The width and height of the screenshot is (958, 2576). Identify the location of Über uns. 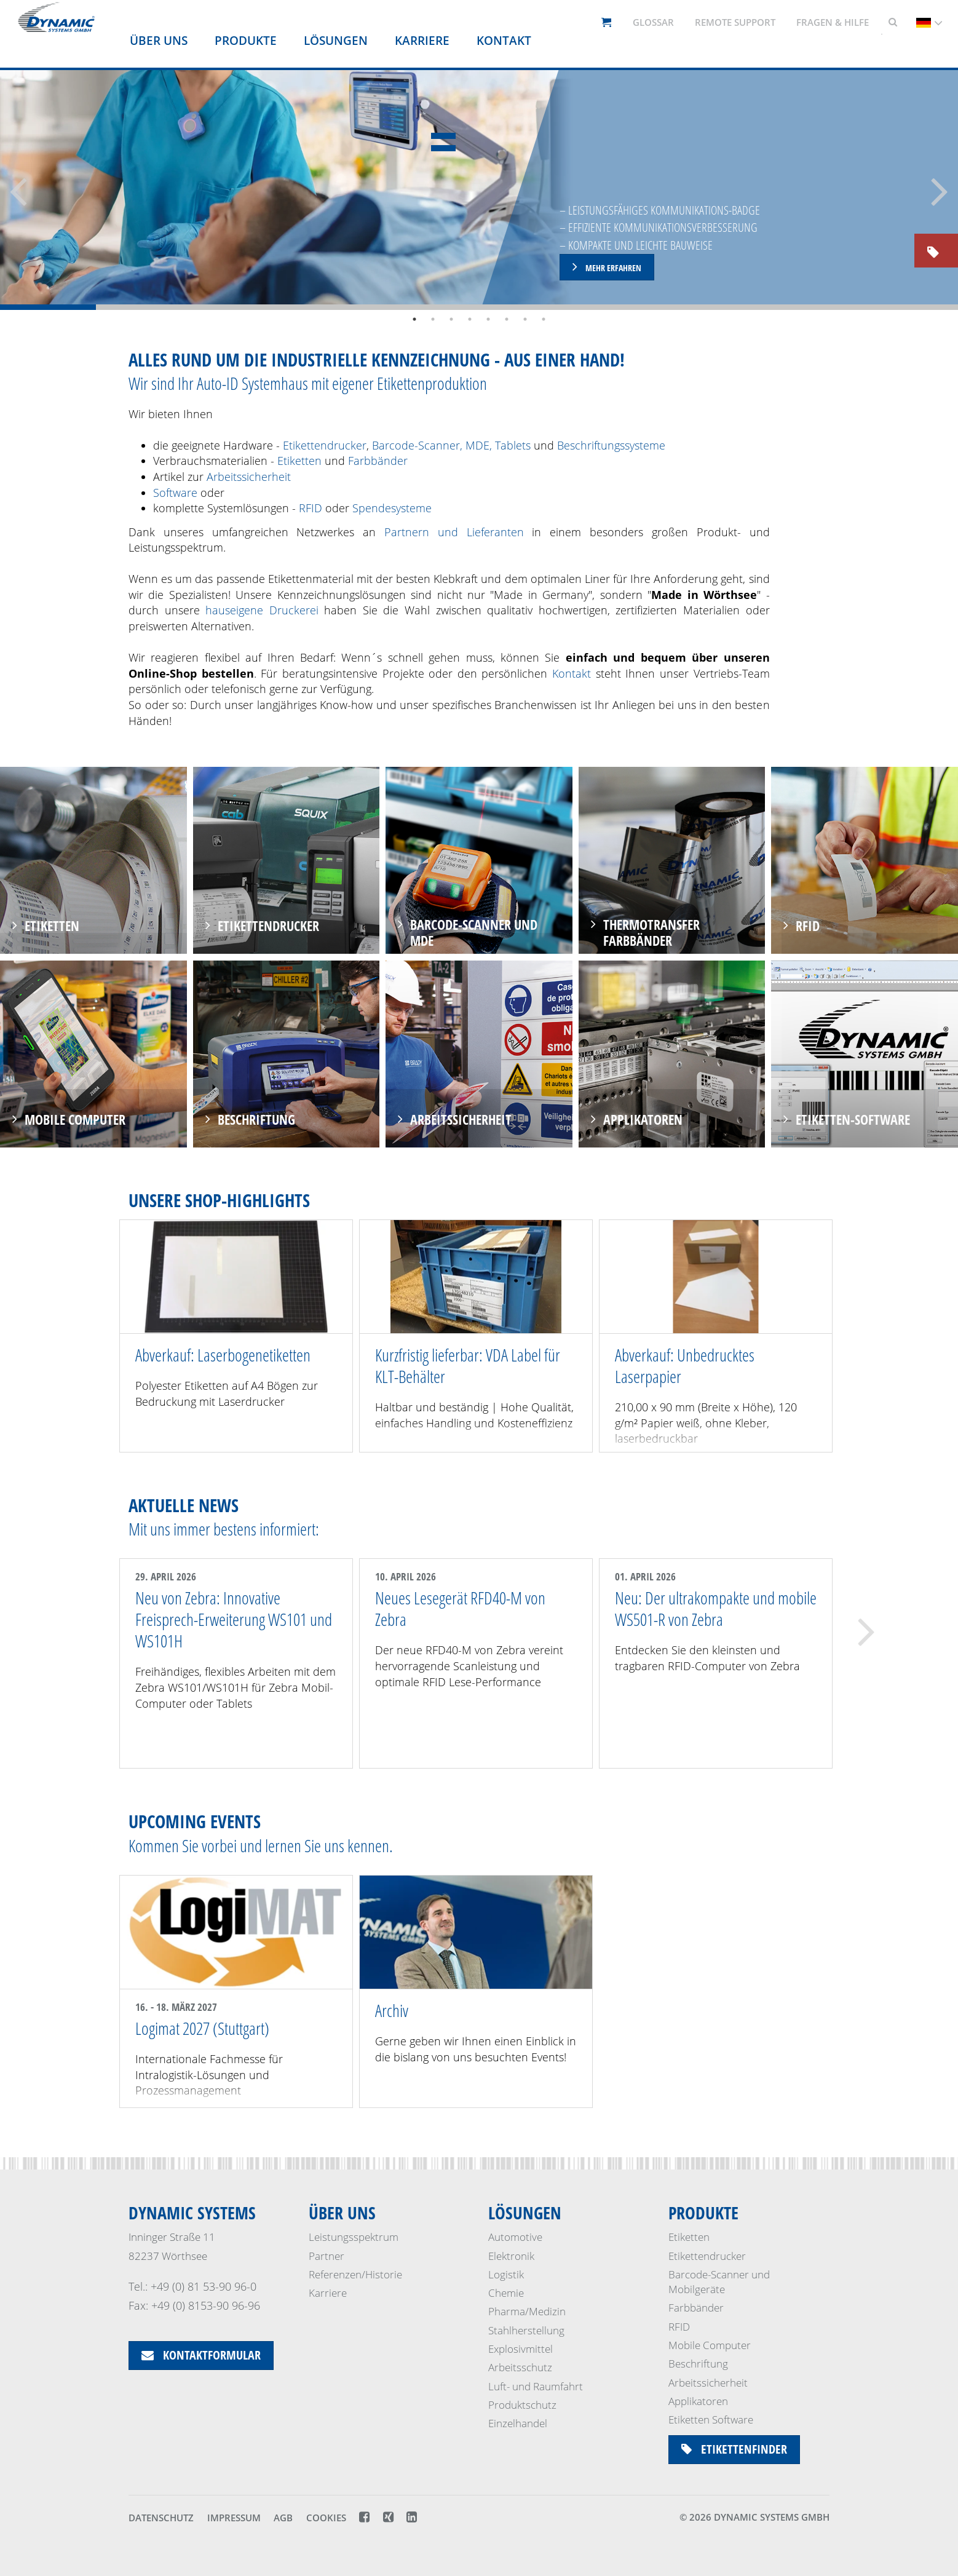
(159, 41).